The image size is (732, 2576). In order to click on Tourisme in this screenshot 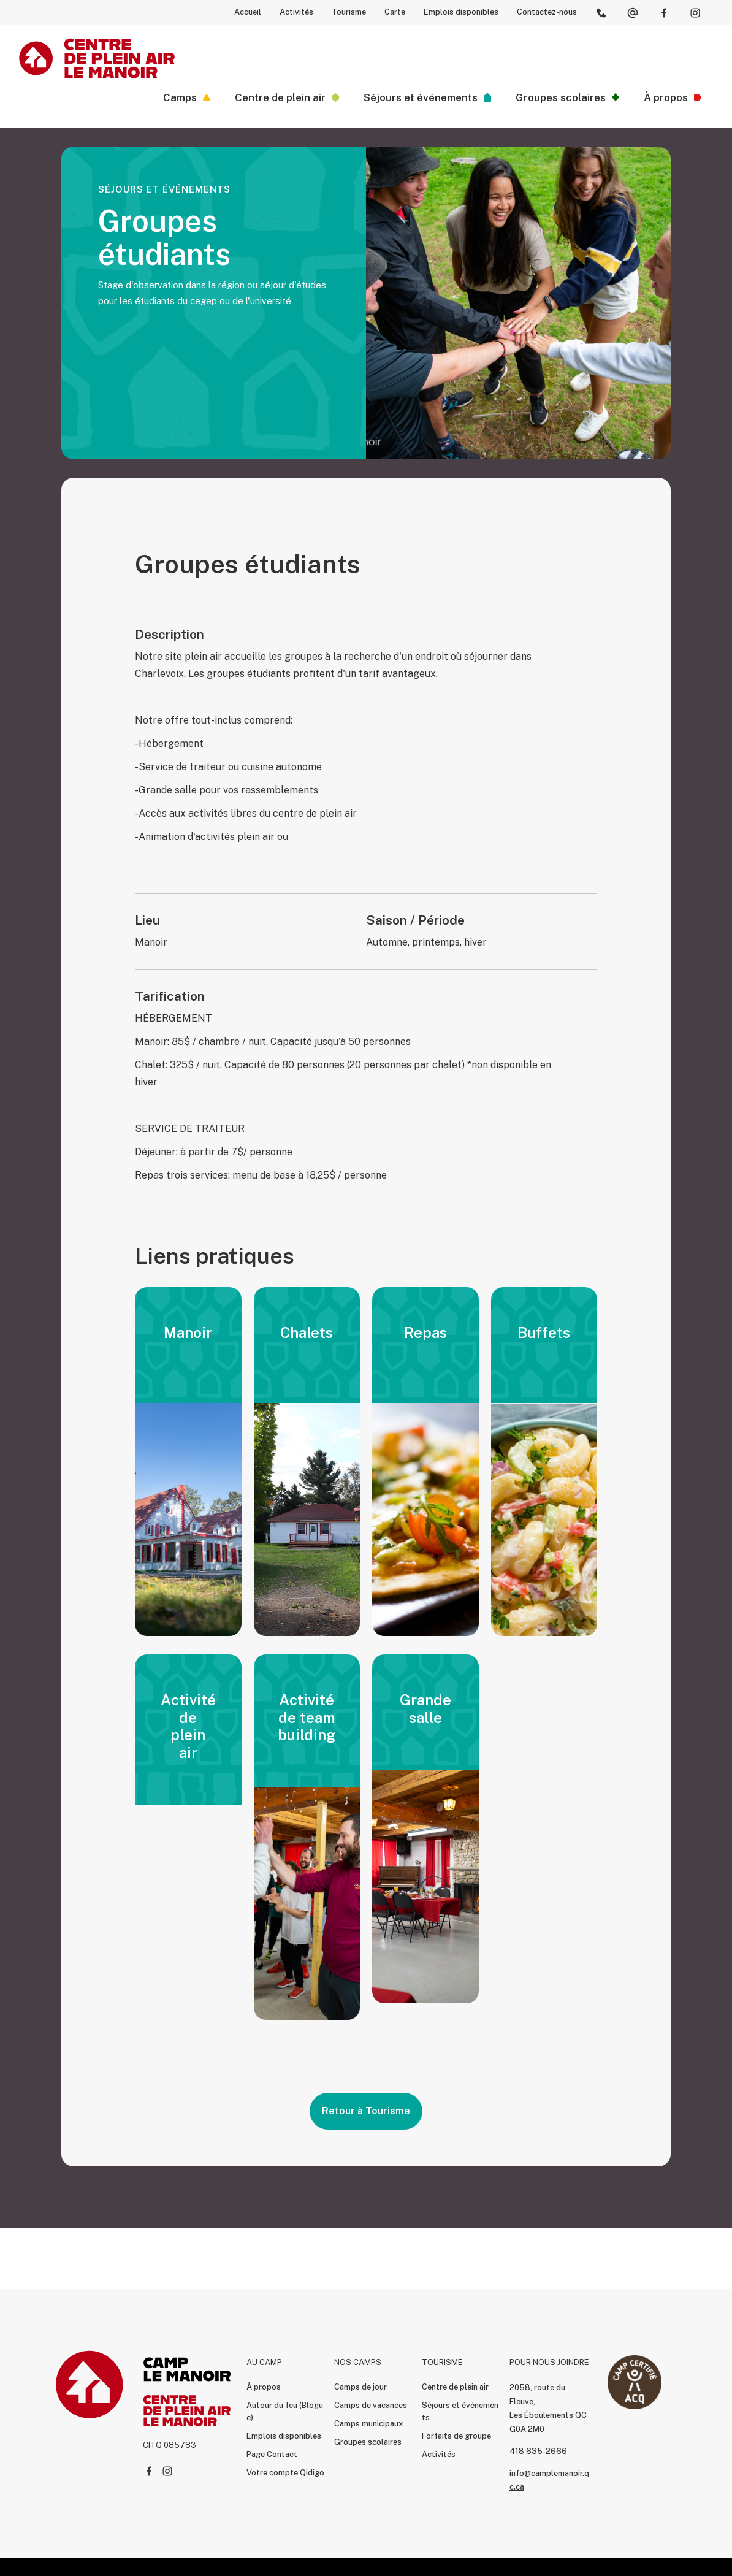, I will do `click(349, 12)`.